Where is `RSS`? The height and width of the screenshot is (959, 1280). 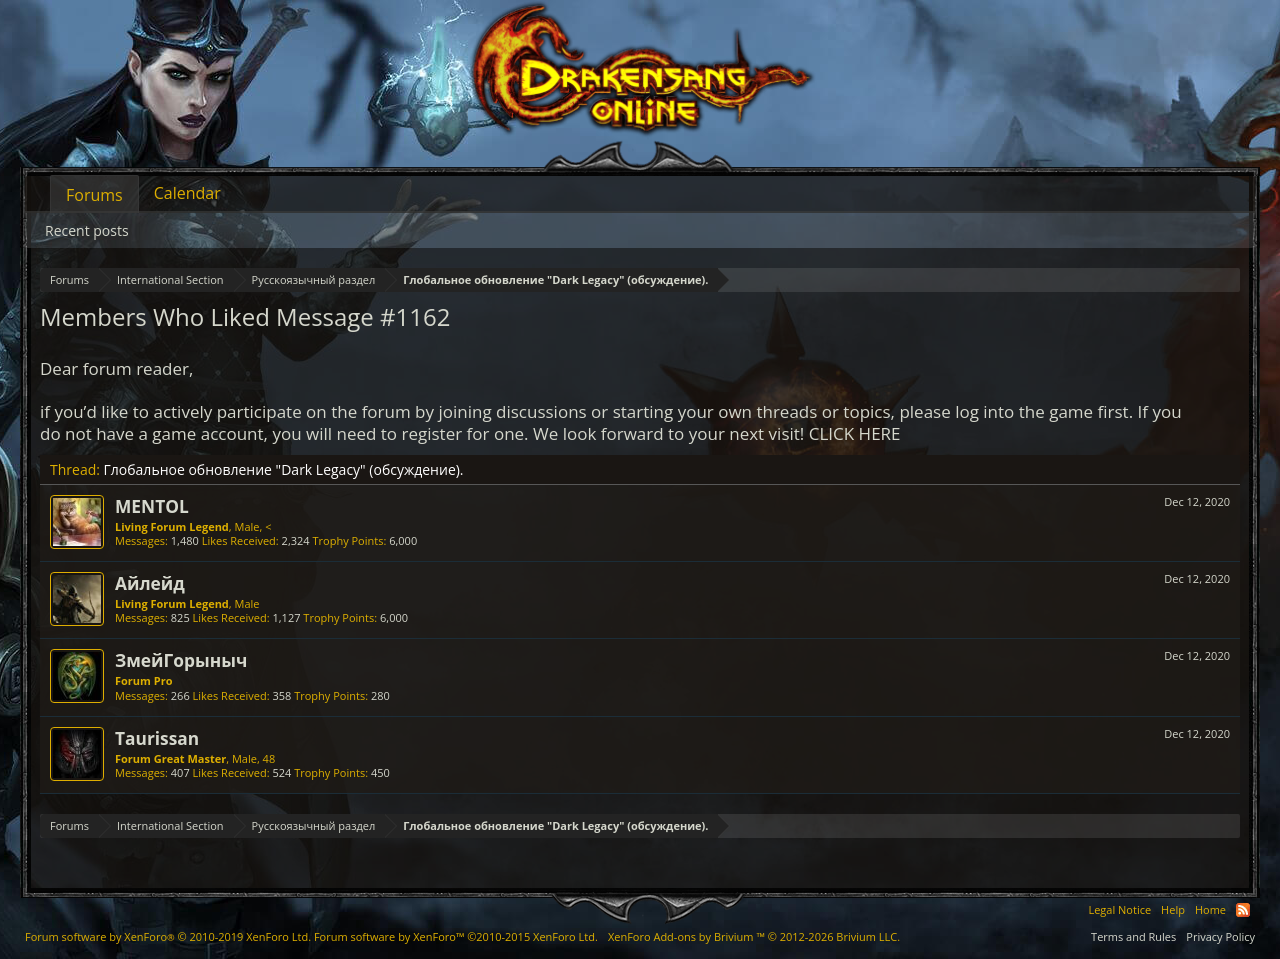
RSS is located at coordinates (1243, 910).